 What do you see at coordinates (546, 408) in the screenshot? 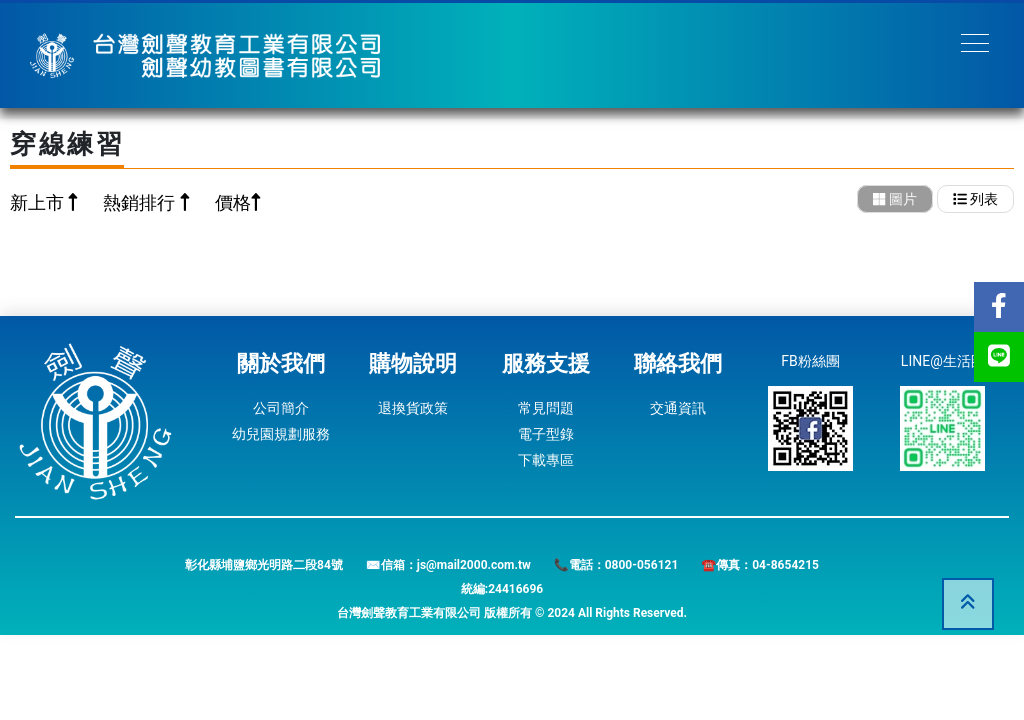
I see `常見問題` at bounding box center [546, 408].